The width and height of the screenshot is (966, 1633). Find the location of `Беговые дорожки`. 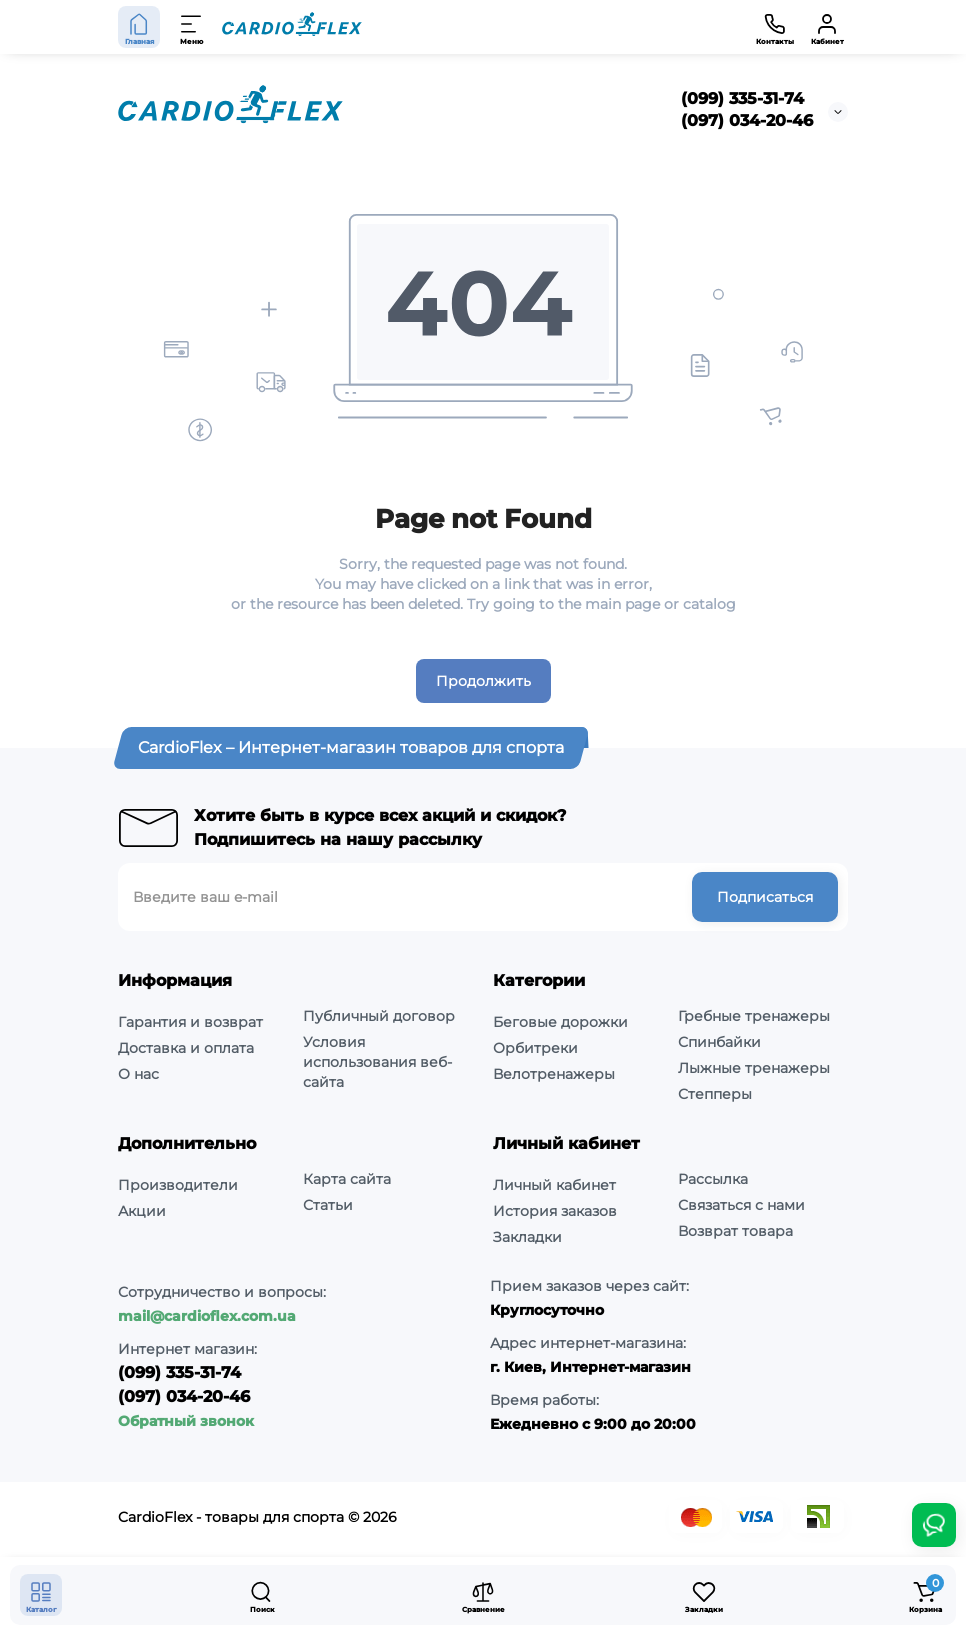

Беговые дорожки is located at coordinates (560, 1022).